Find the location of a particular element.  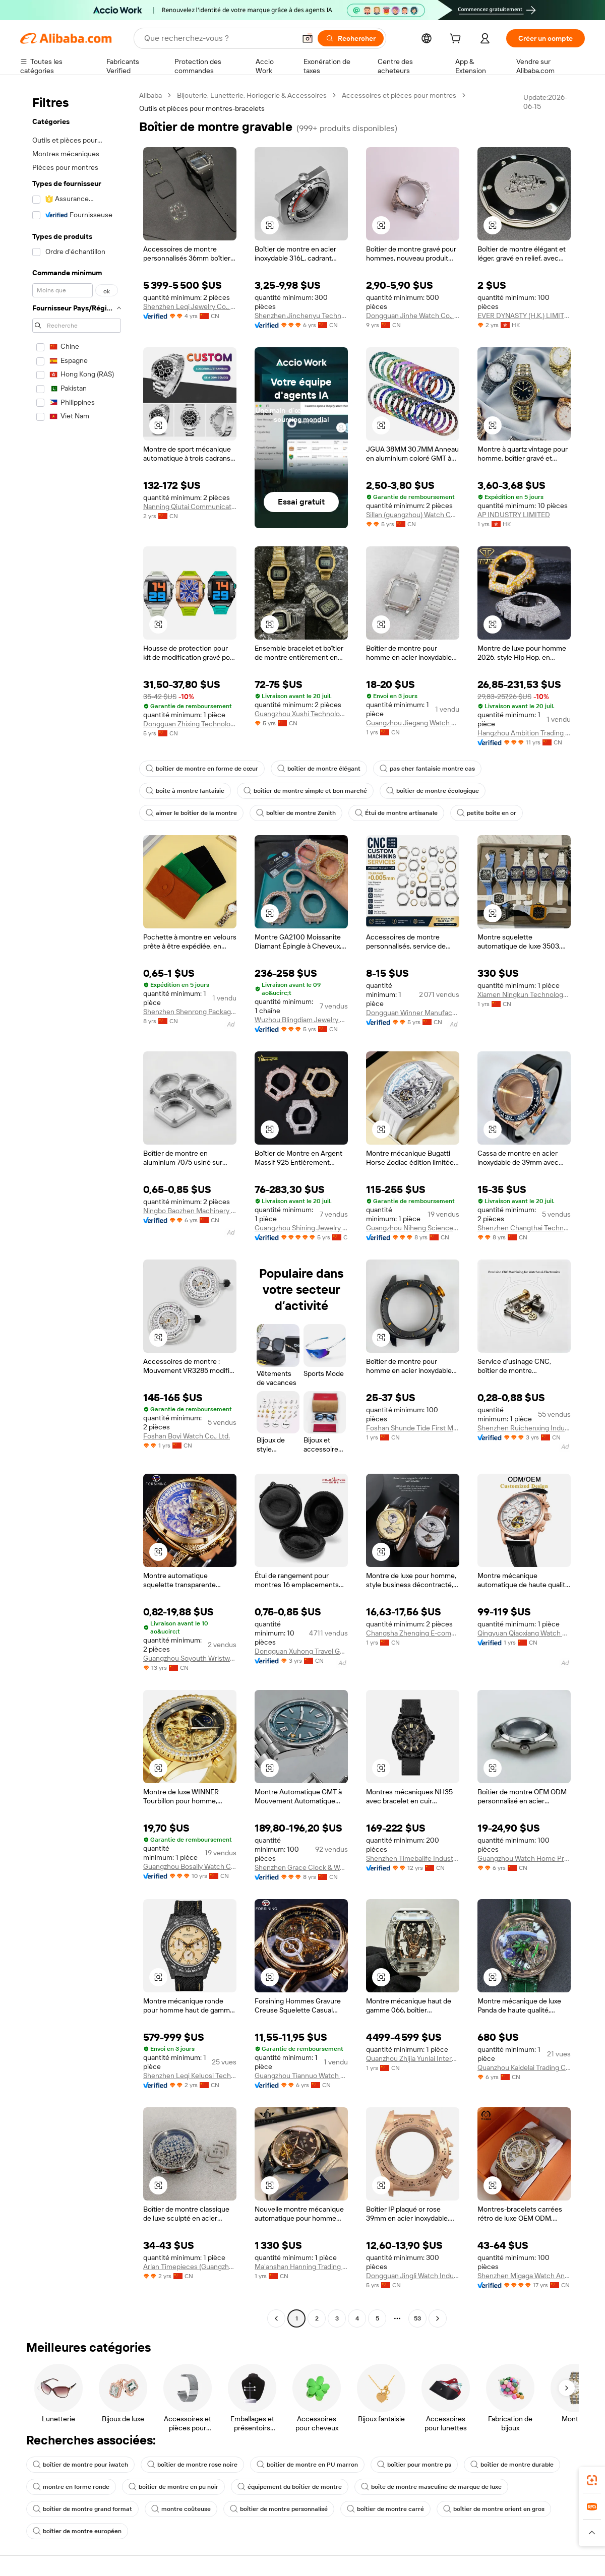

boîtier de montre en forme de cœur is located at coordinates (202, 769).